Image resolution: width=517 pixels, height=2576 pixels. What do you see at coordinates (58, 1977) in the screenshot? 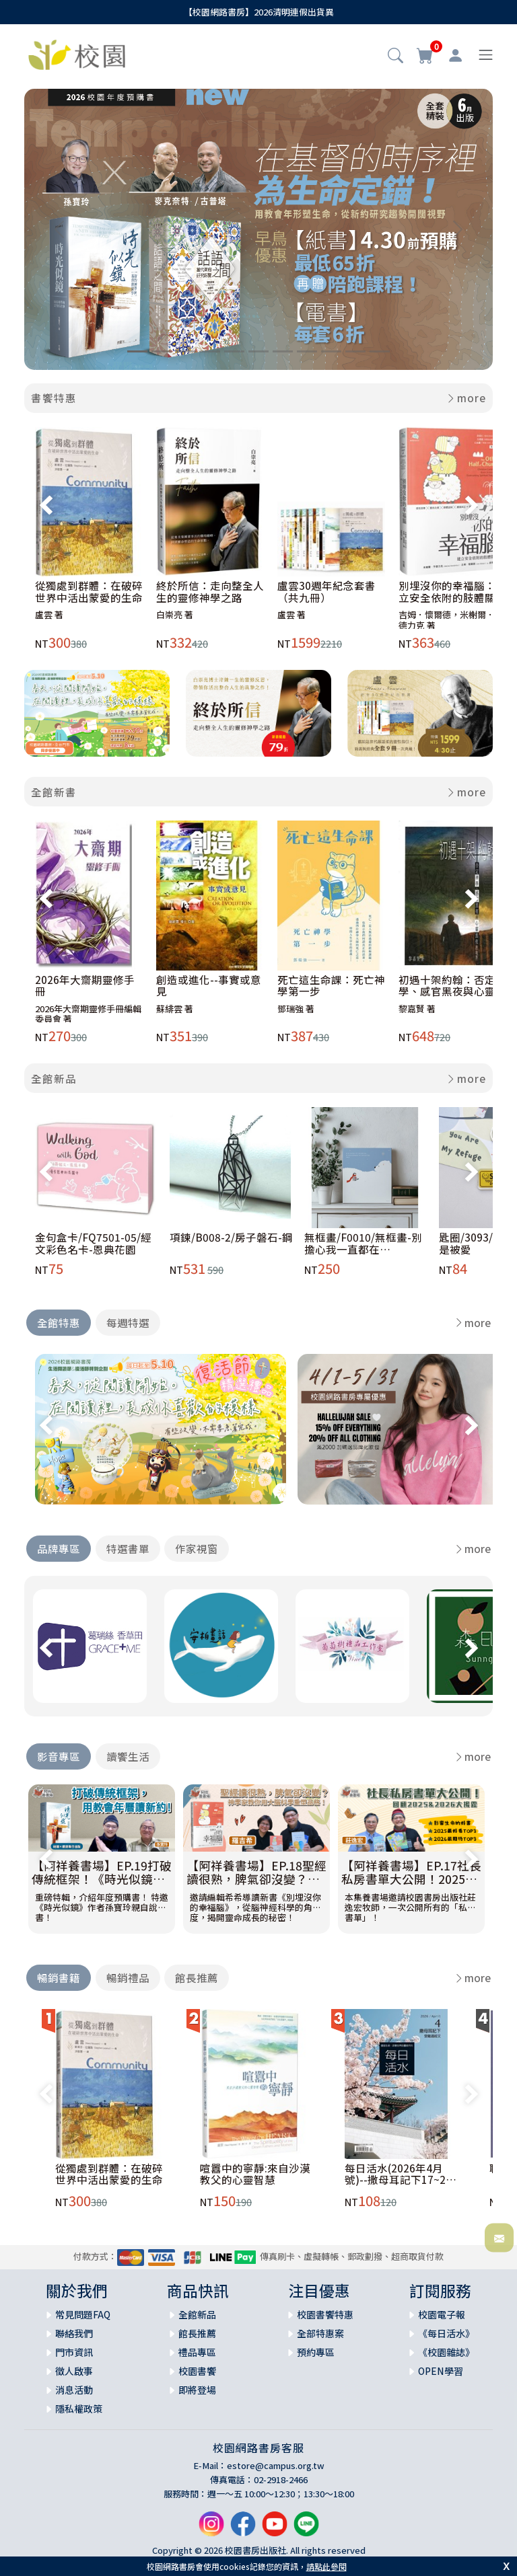
I see `暢銷書籍 [tab]` at bounding box center [58, 1977].